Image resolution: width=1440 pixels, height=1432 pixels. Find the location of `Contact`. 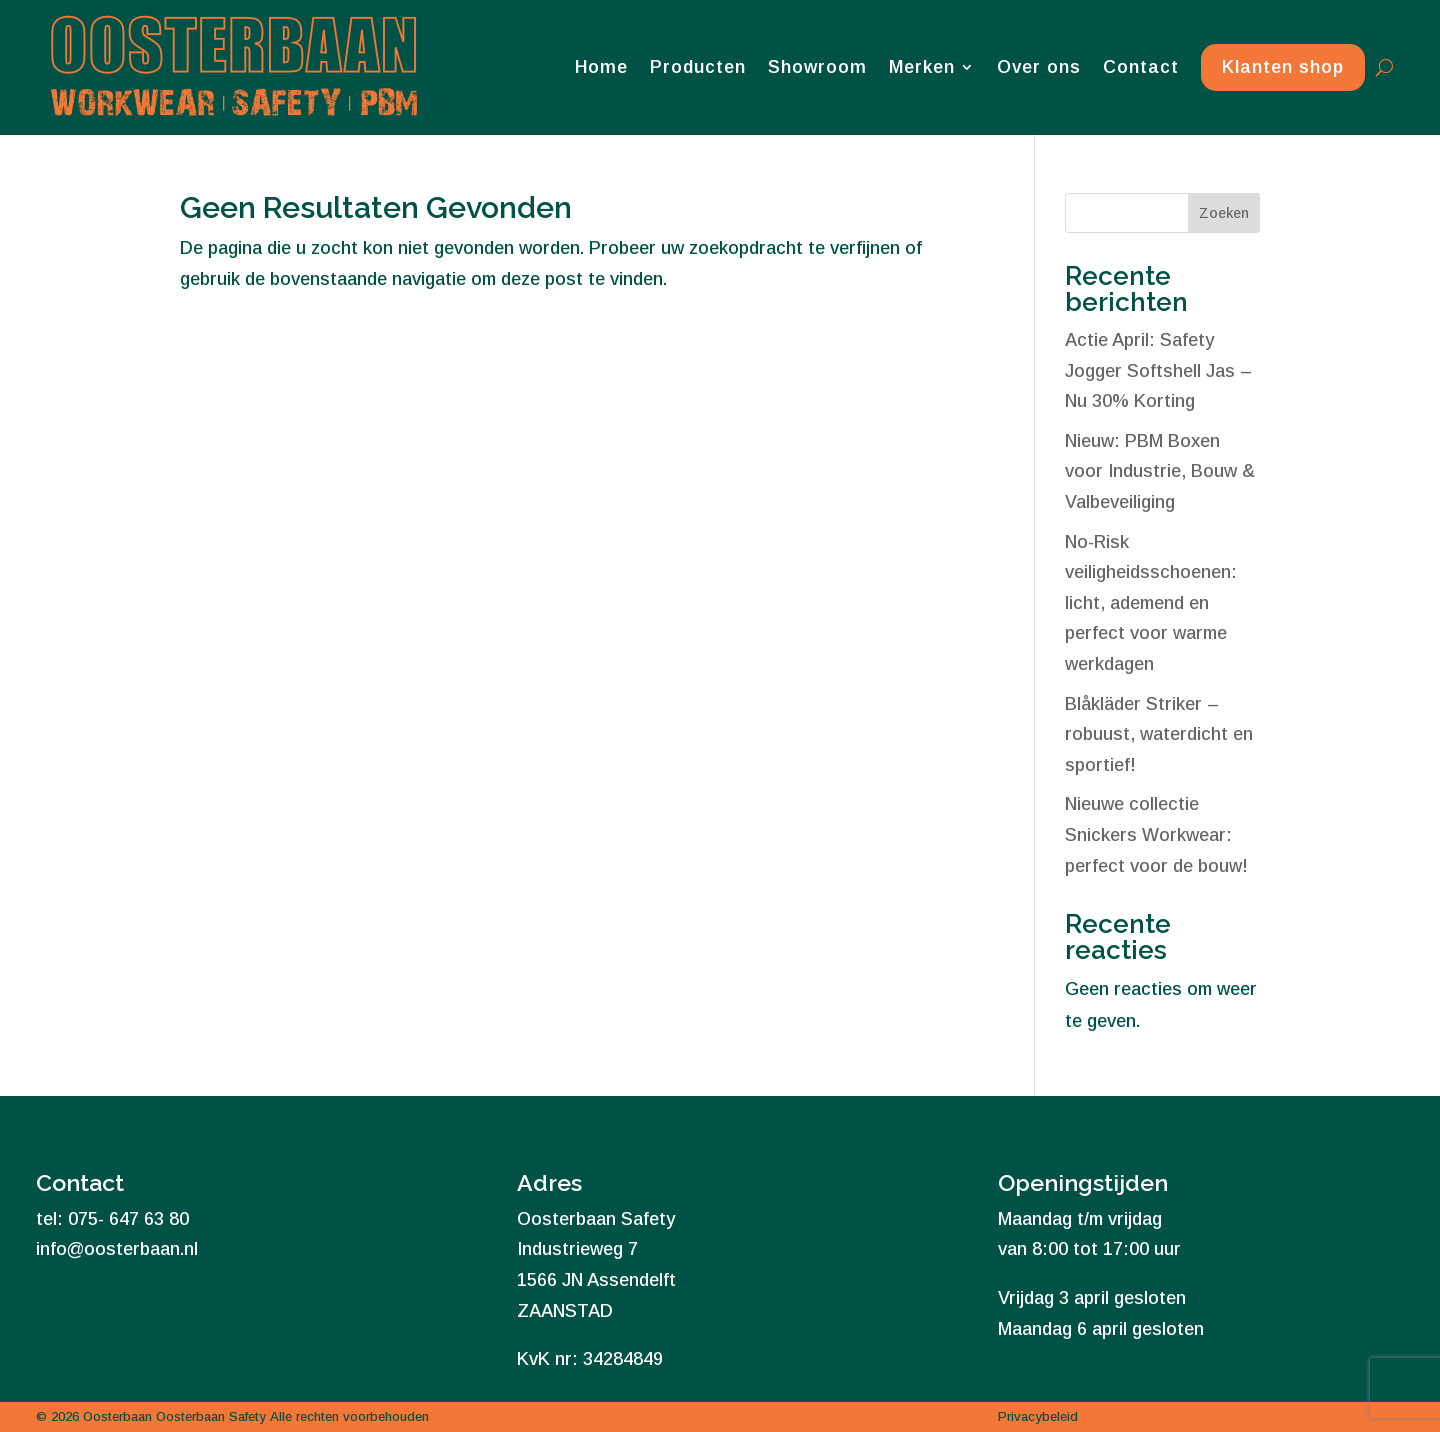

Contact is located at coordinates (1141, 67).